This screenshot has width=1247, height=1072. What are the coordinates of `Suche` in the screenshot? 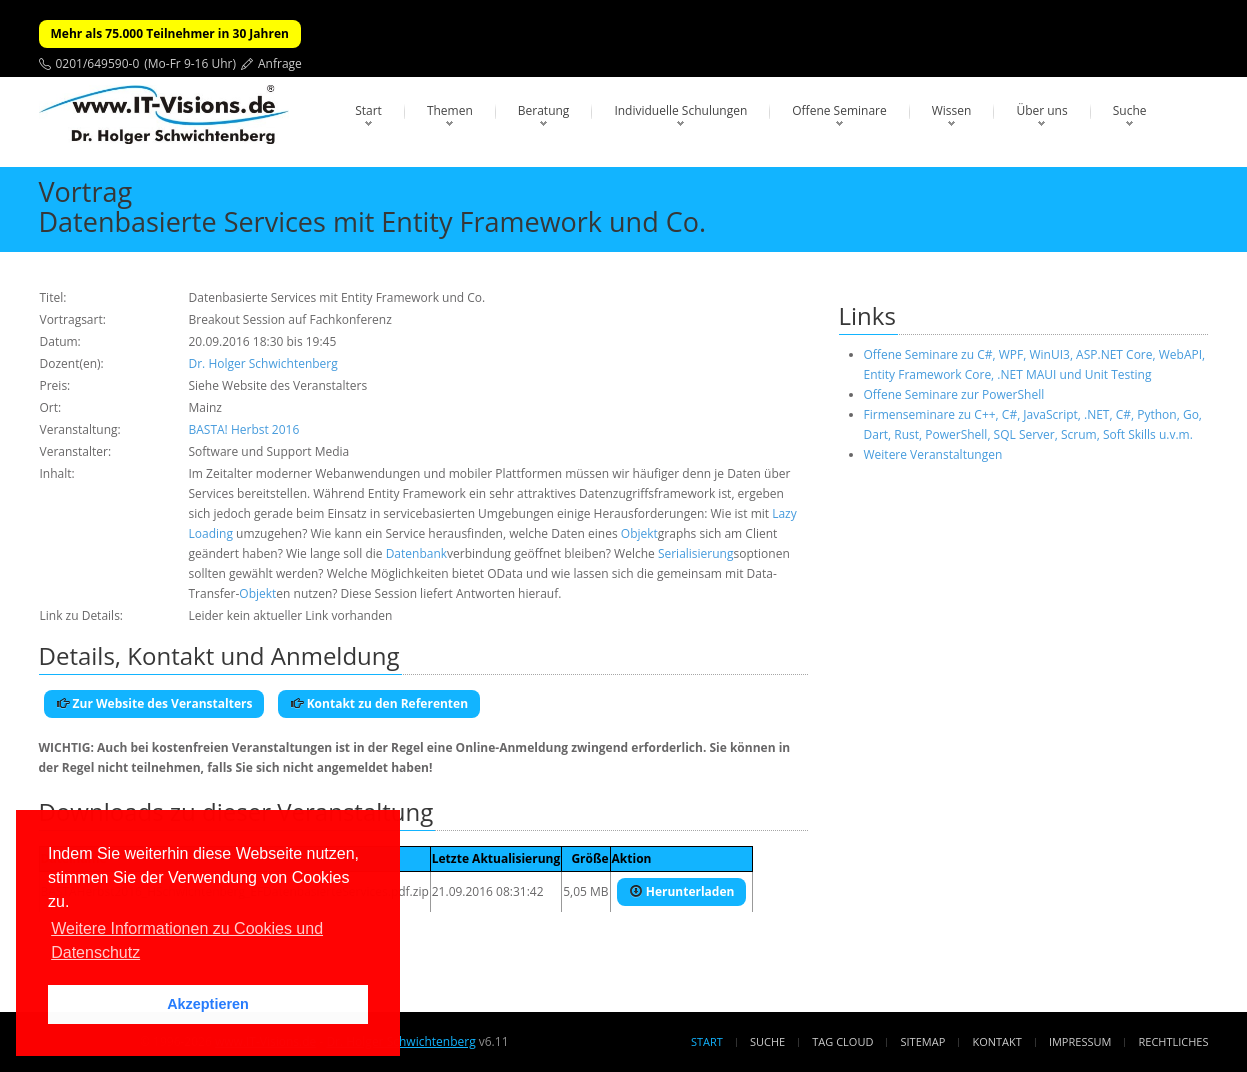 It's located at (1130, 110).